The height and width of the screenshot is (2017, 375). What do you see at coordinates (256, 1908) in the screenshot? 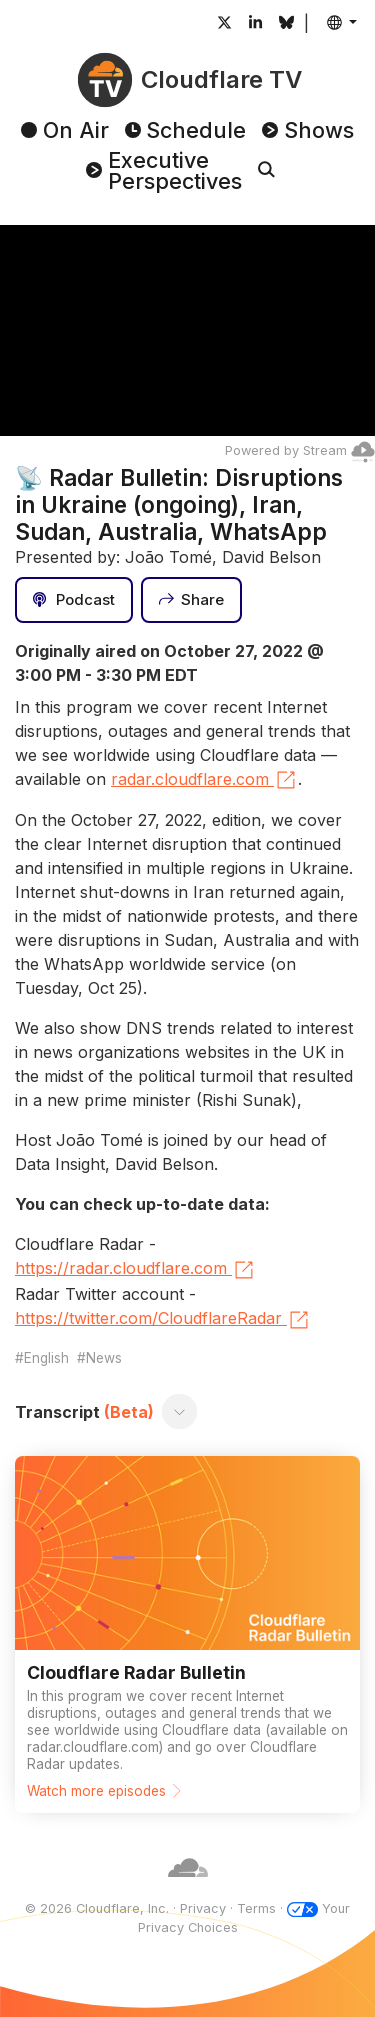
I see `Terms` at bounding box center [256, 1908].